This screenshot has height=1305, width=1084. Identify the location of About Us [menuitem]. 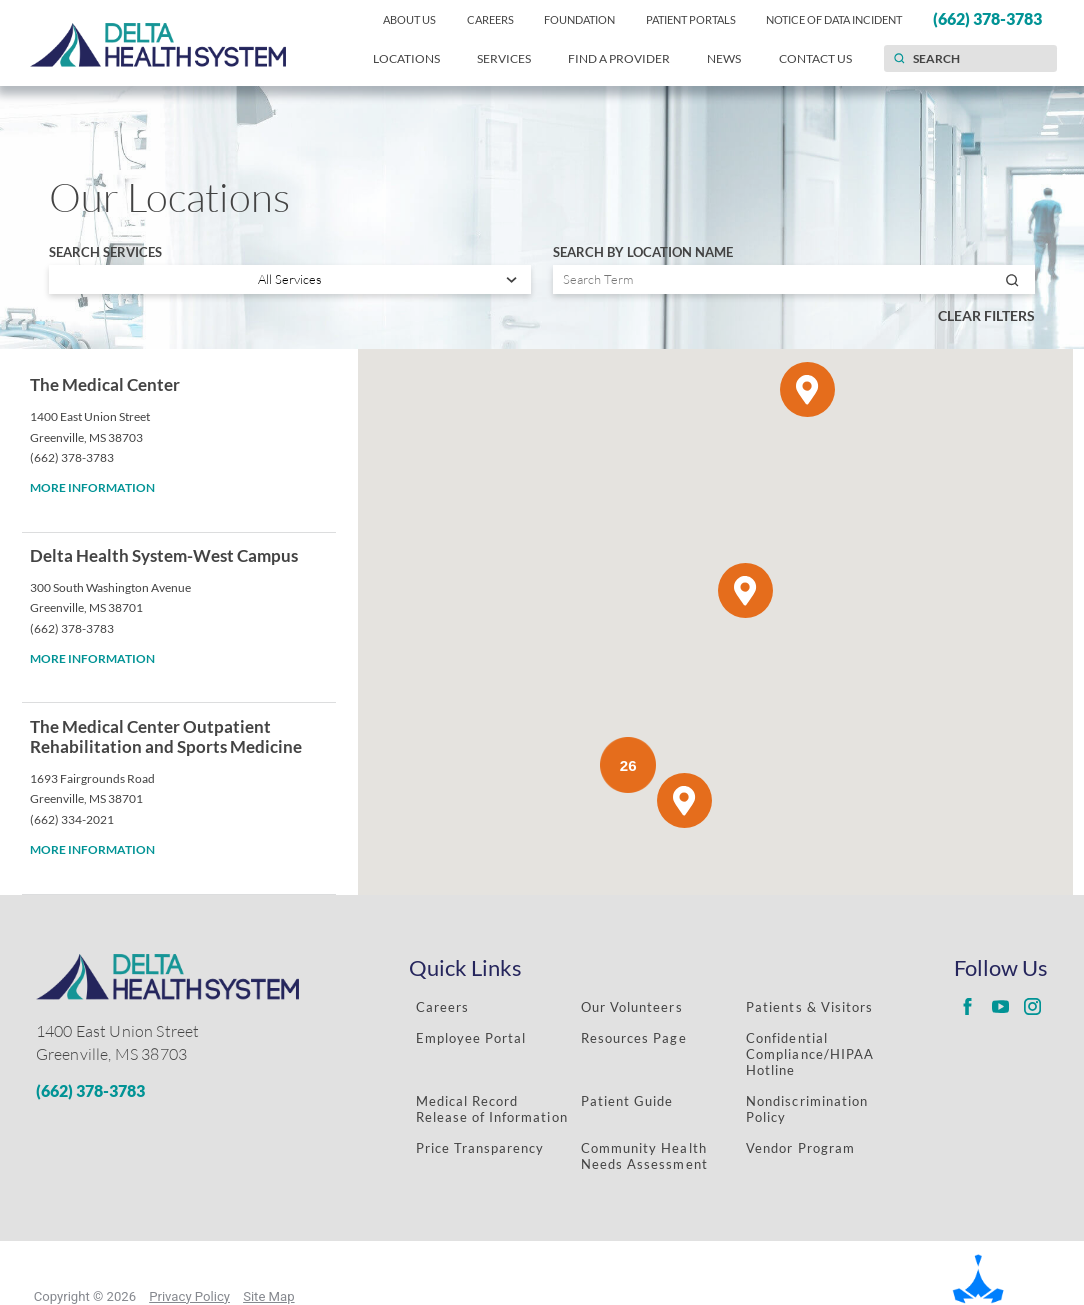
(409, 19).